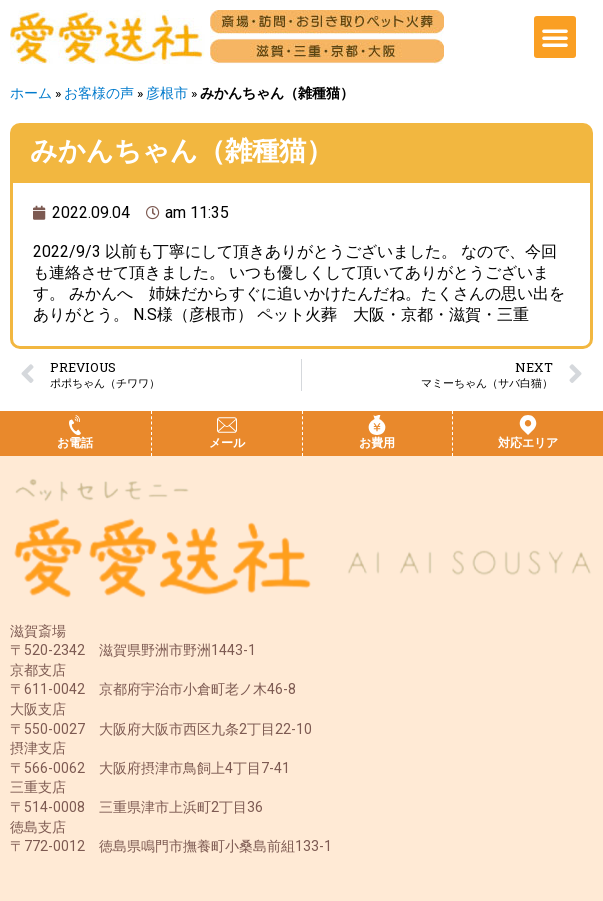 Image resolution: width=603 pixels, height=901 pixels. What do you see at coordinates (555, 37) in the screenshot?
I see `[button]` at bounding box center [555, 37].